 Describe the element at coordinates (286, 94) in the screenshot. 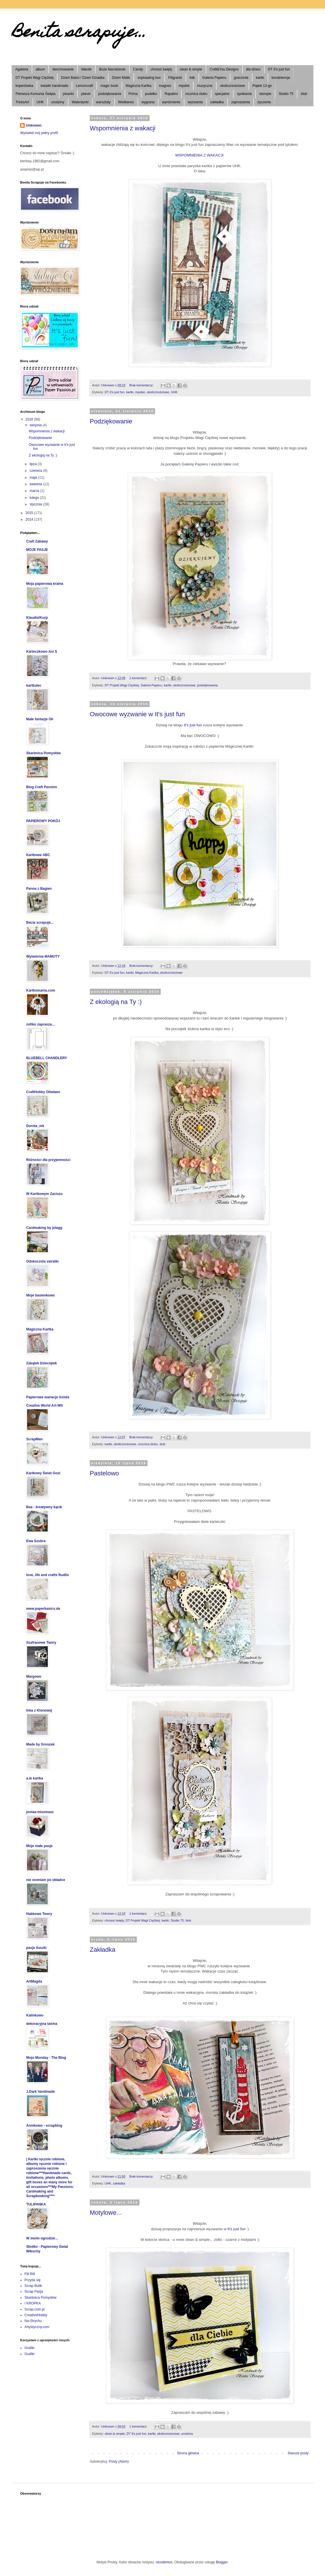

I see `Studio 75` at that location.